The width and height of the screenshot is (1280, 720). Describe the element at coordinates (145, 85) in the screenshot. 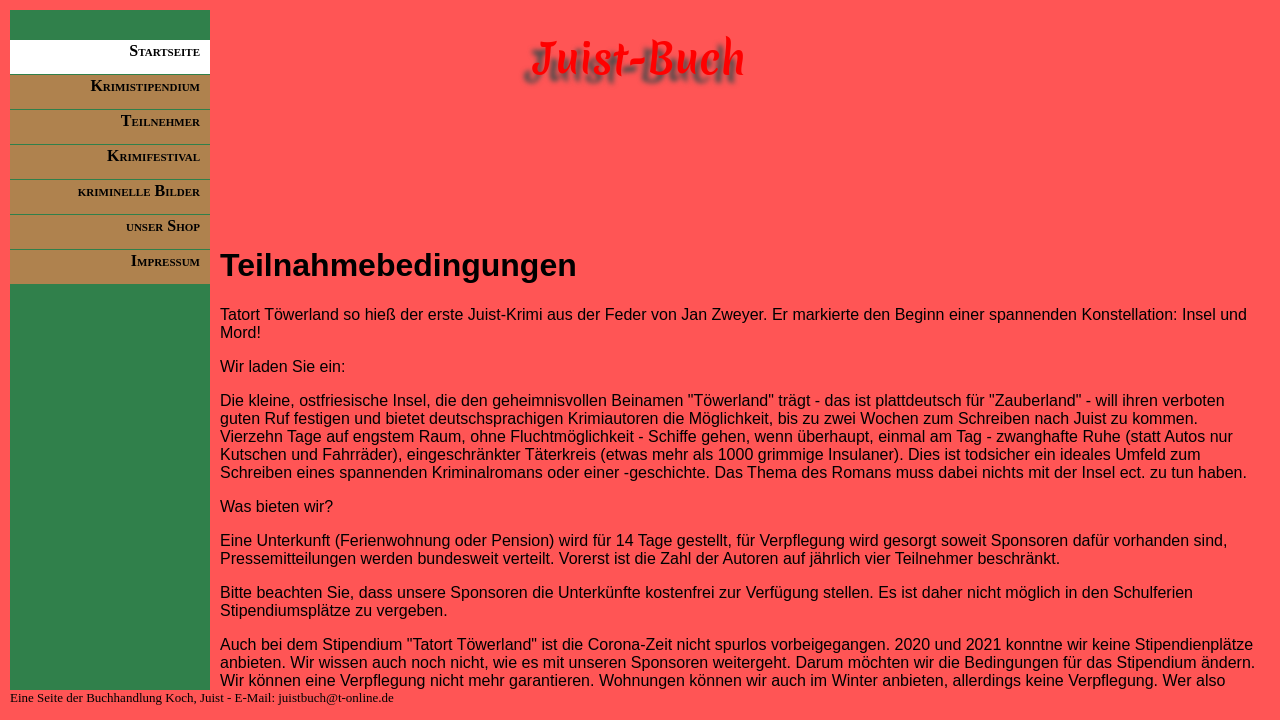

I see `Krimistipendium` at that location.